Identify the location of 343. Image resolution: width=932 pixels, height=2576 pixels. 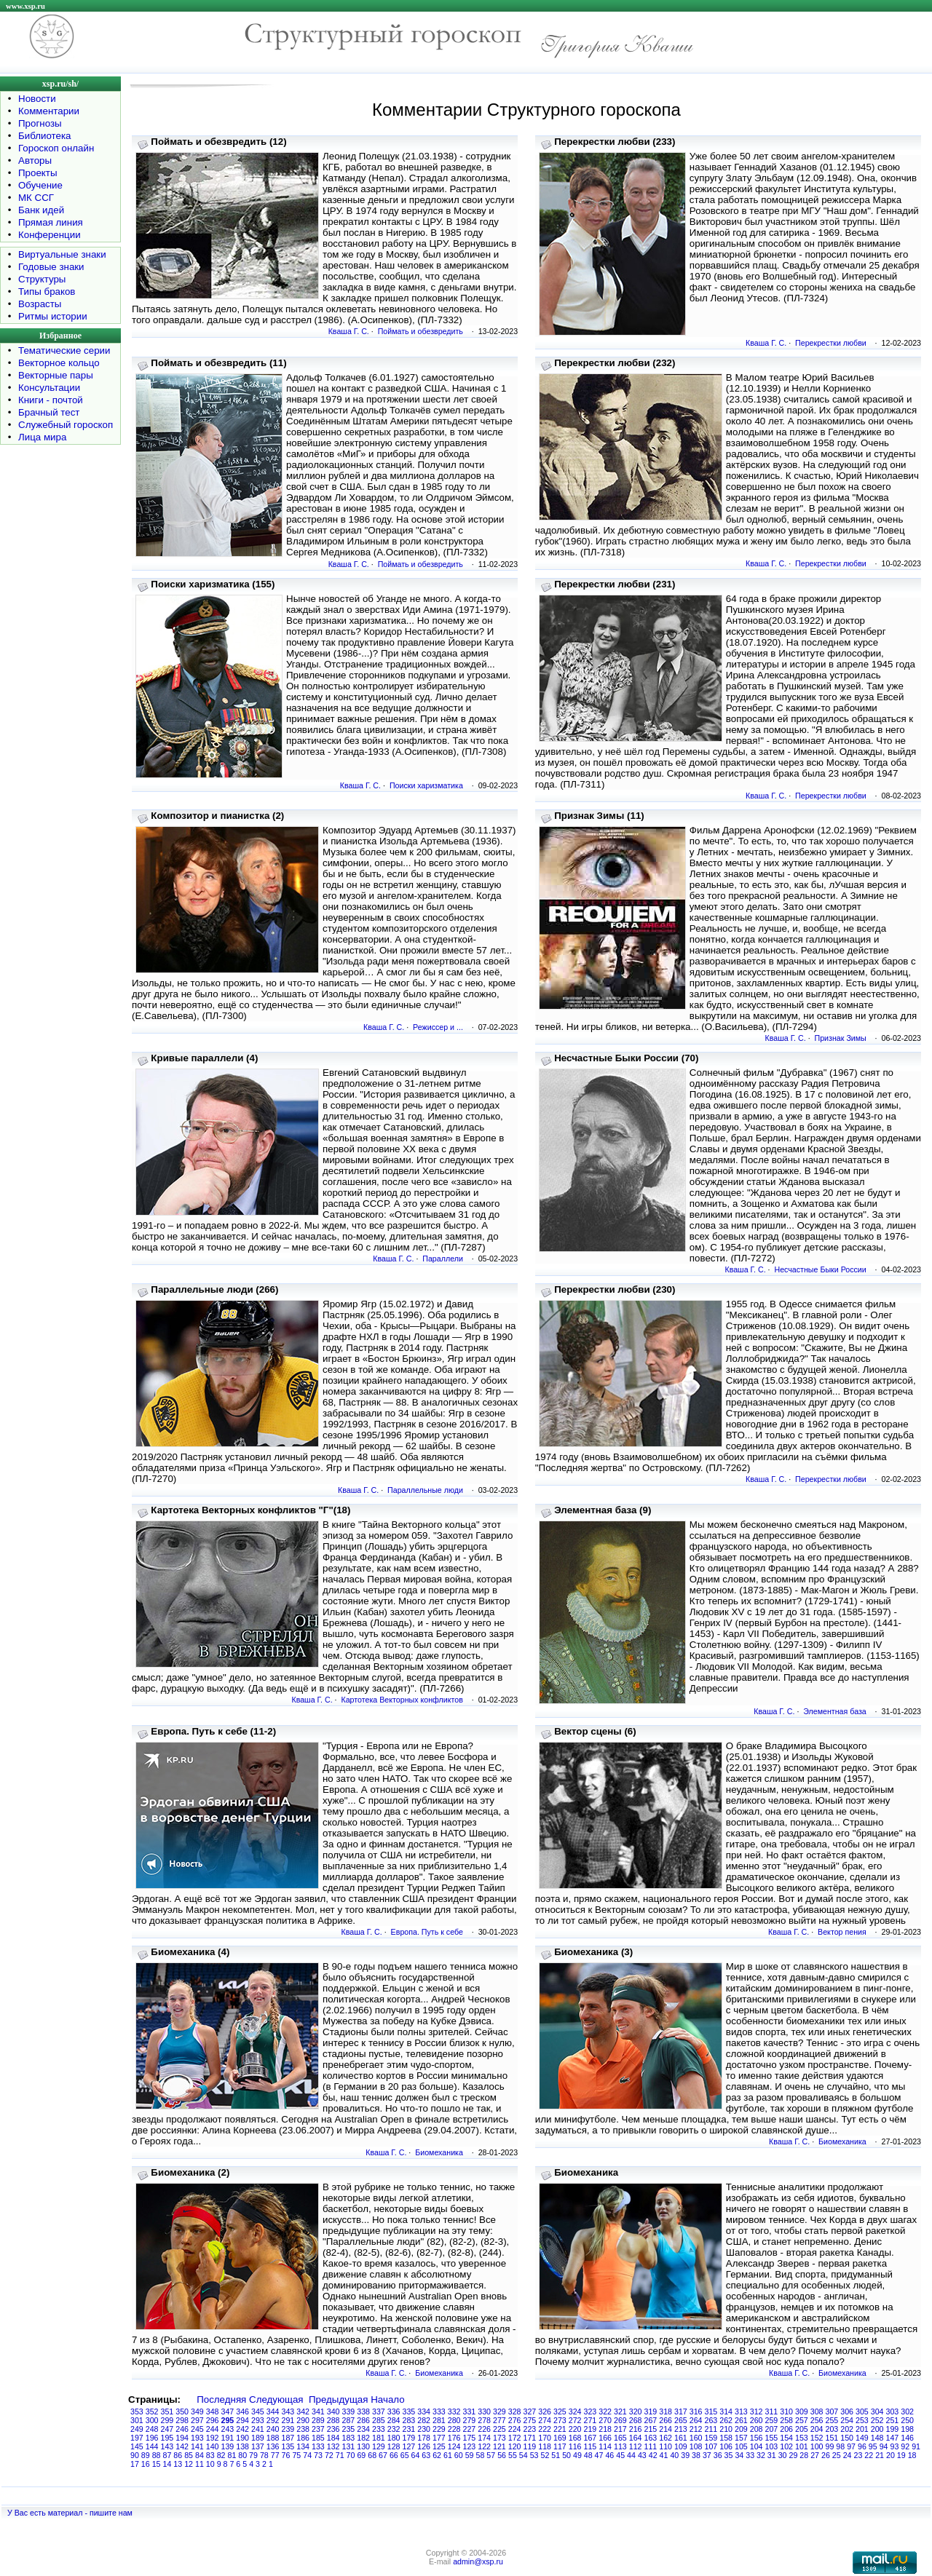
(288, 2411).